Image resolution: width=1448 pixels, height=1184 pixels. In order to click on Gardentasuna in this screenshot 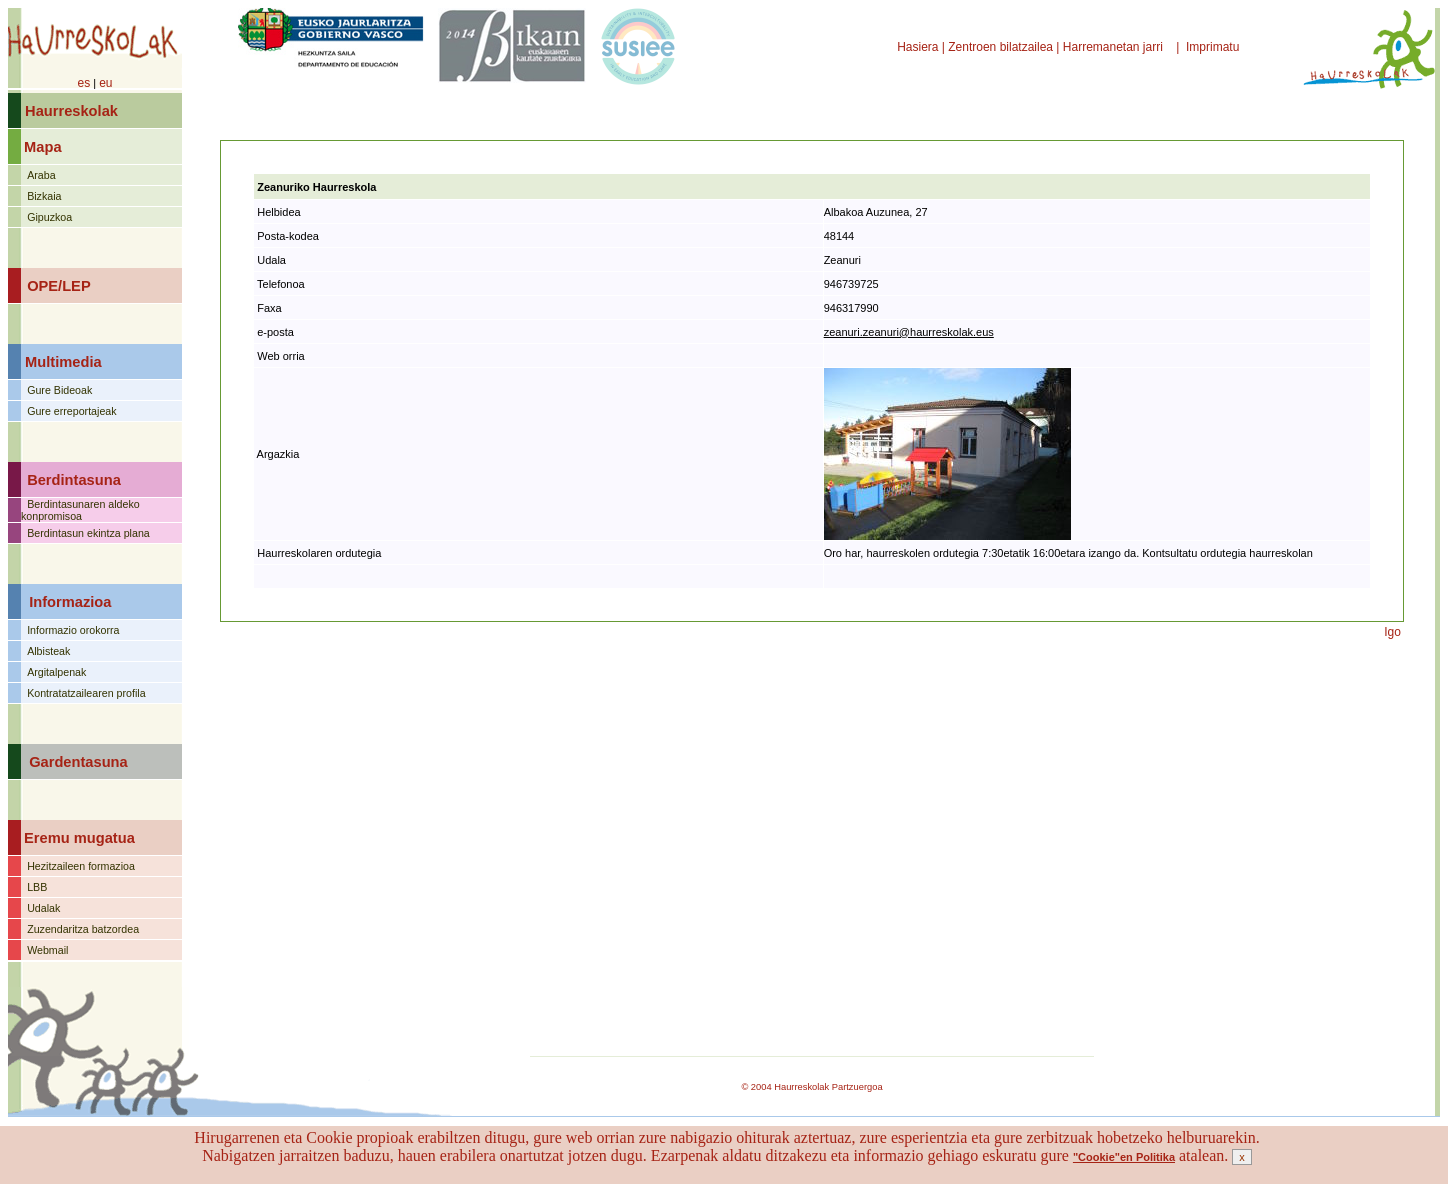, I will do `click(78, 762)`.